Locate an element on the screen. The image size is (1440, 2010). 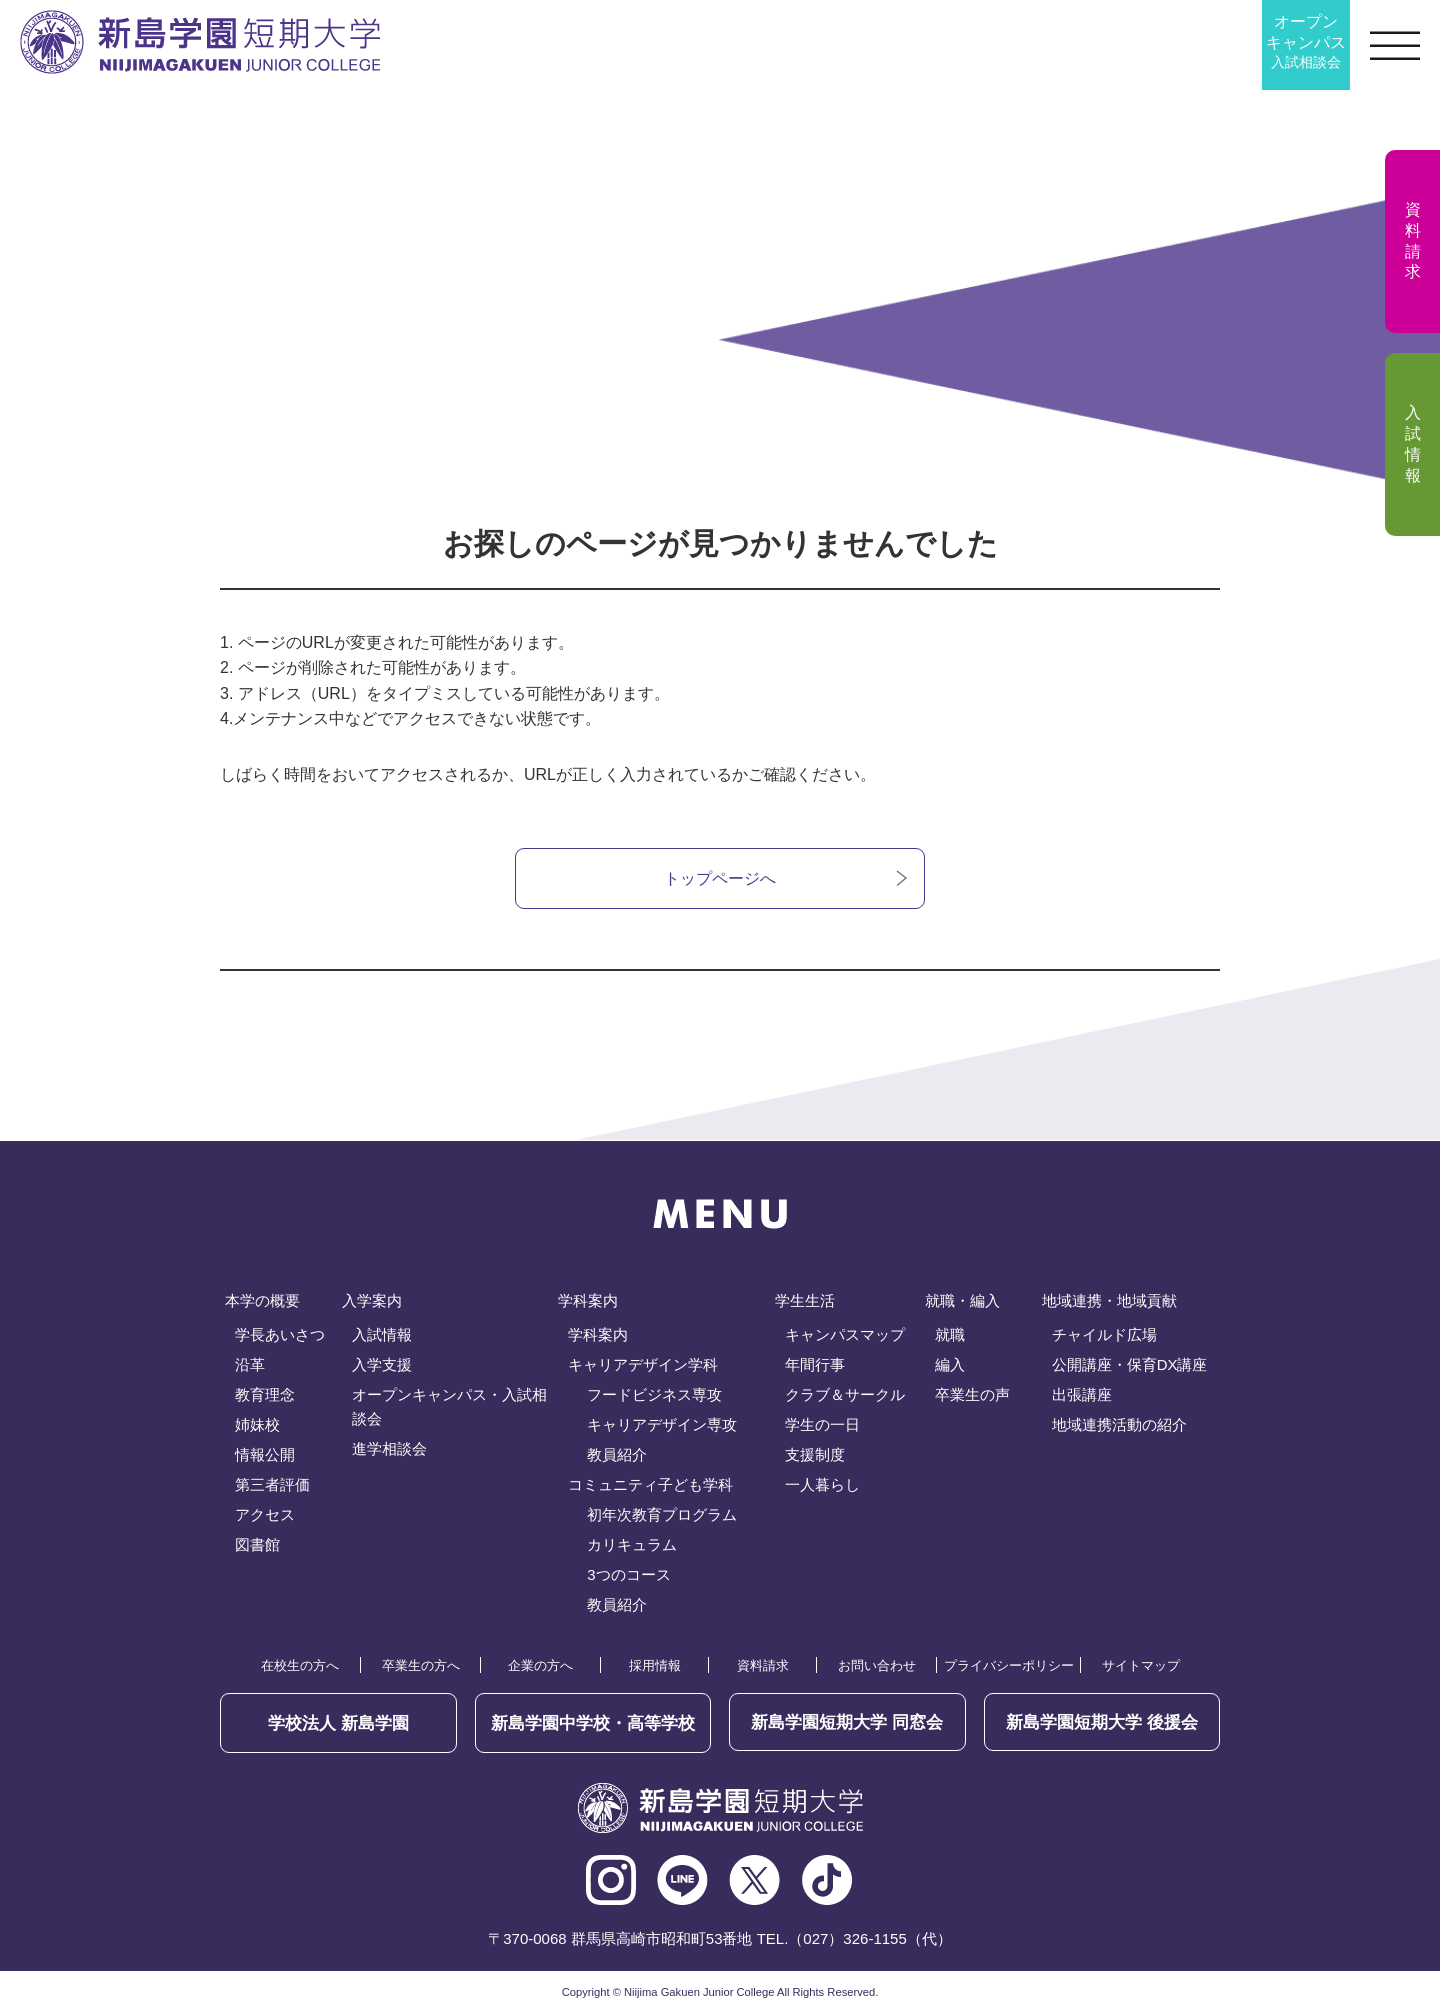
支援制度 is located at coordinates (815, 1455).